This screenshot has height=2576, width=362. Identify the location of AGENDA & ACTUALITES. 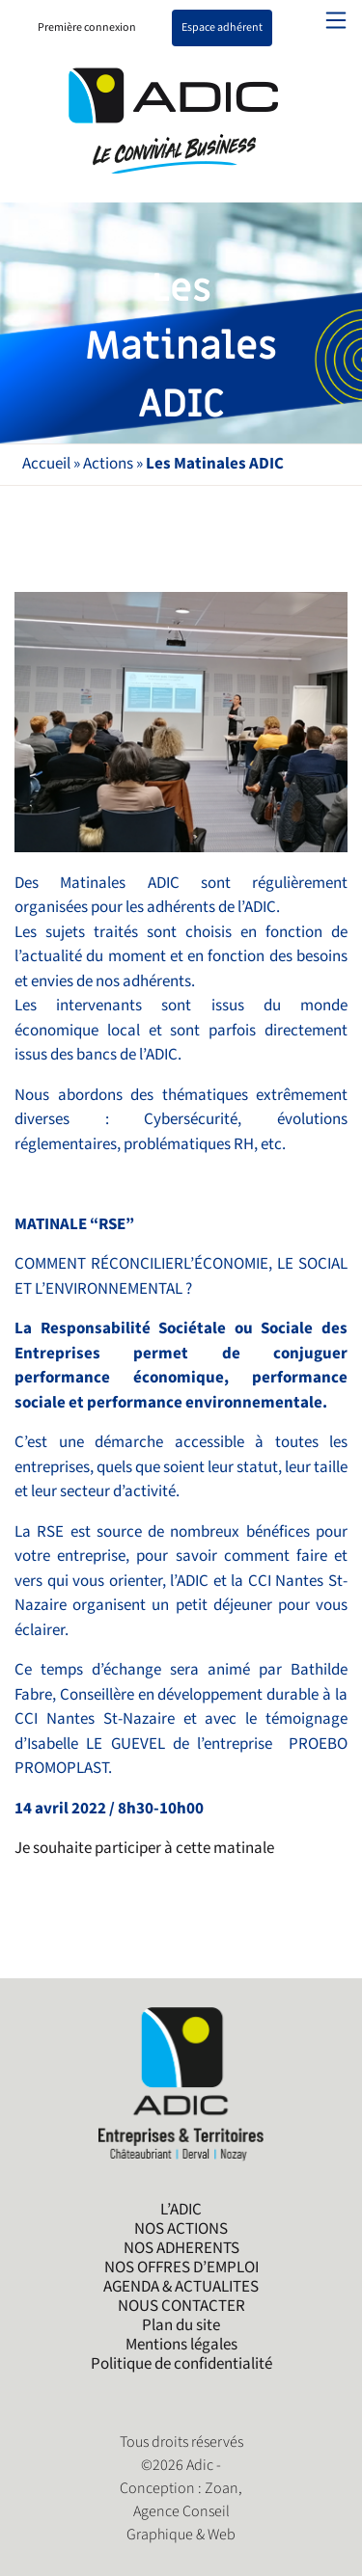
(181, 2286).